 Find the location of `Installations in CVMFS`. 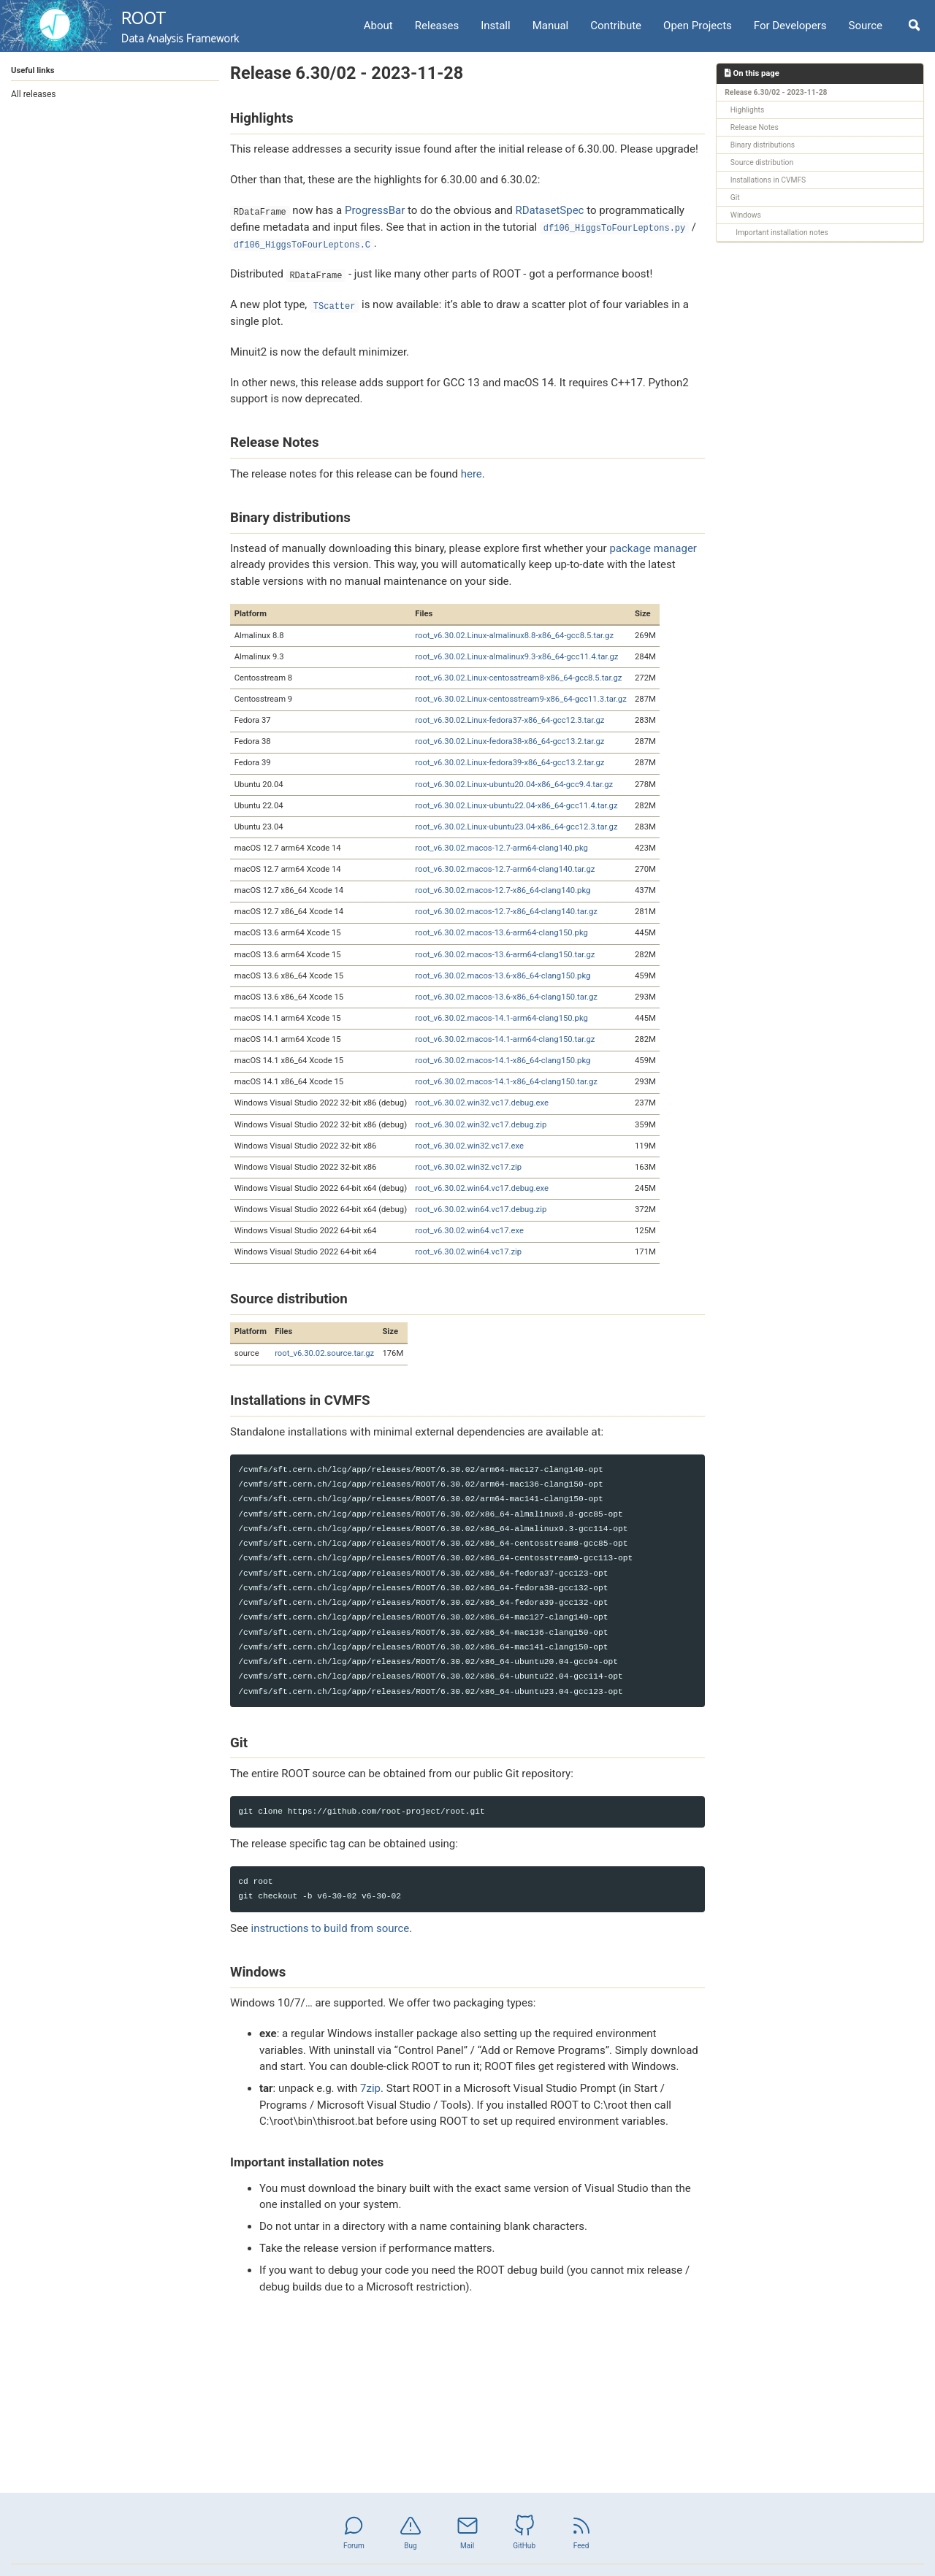

Installations in CVMFS is located at coordinates (768, 180).